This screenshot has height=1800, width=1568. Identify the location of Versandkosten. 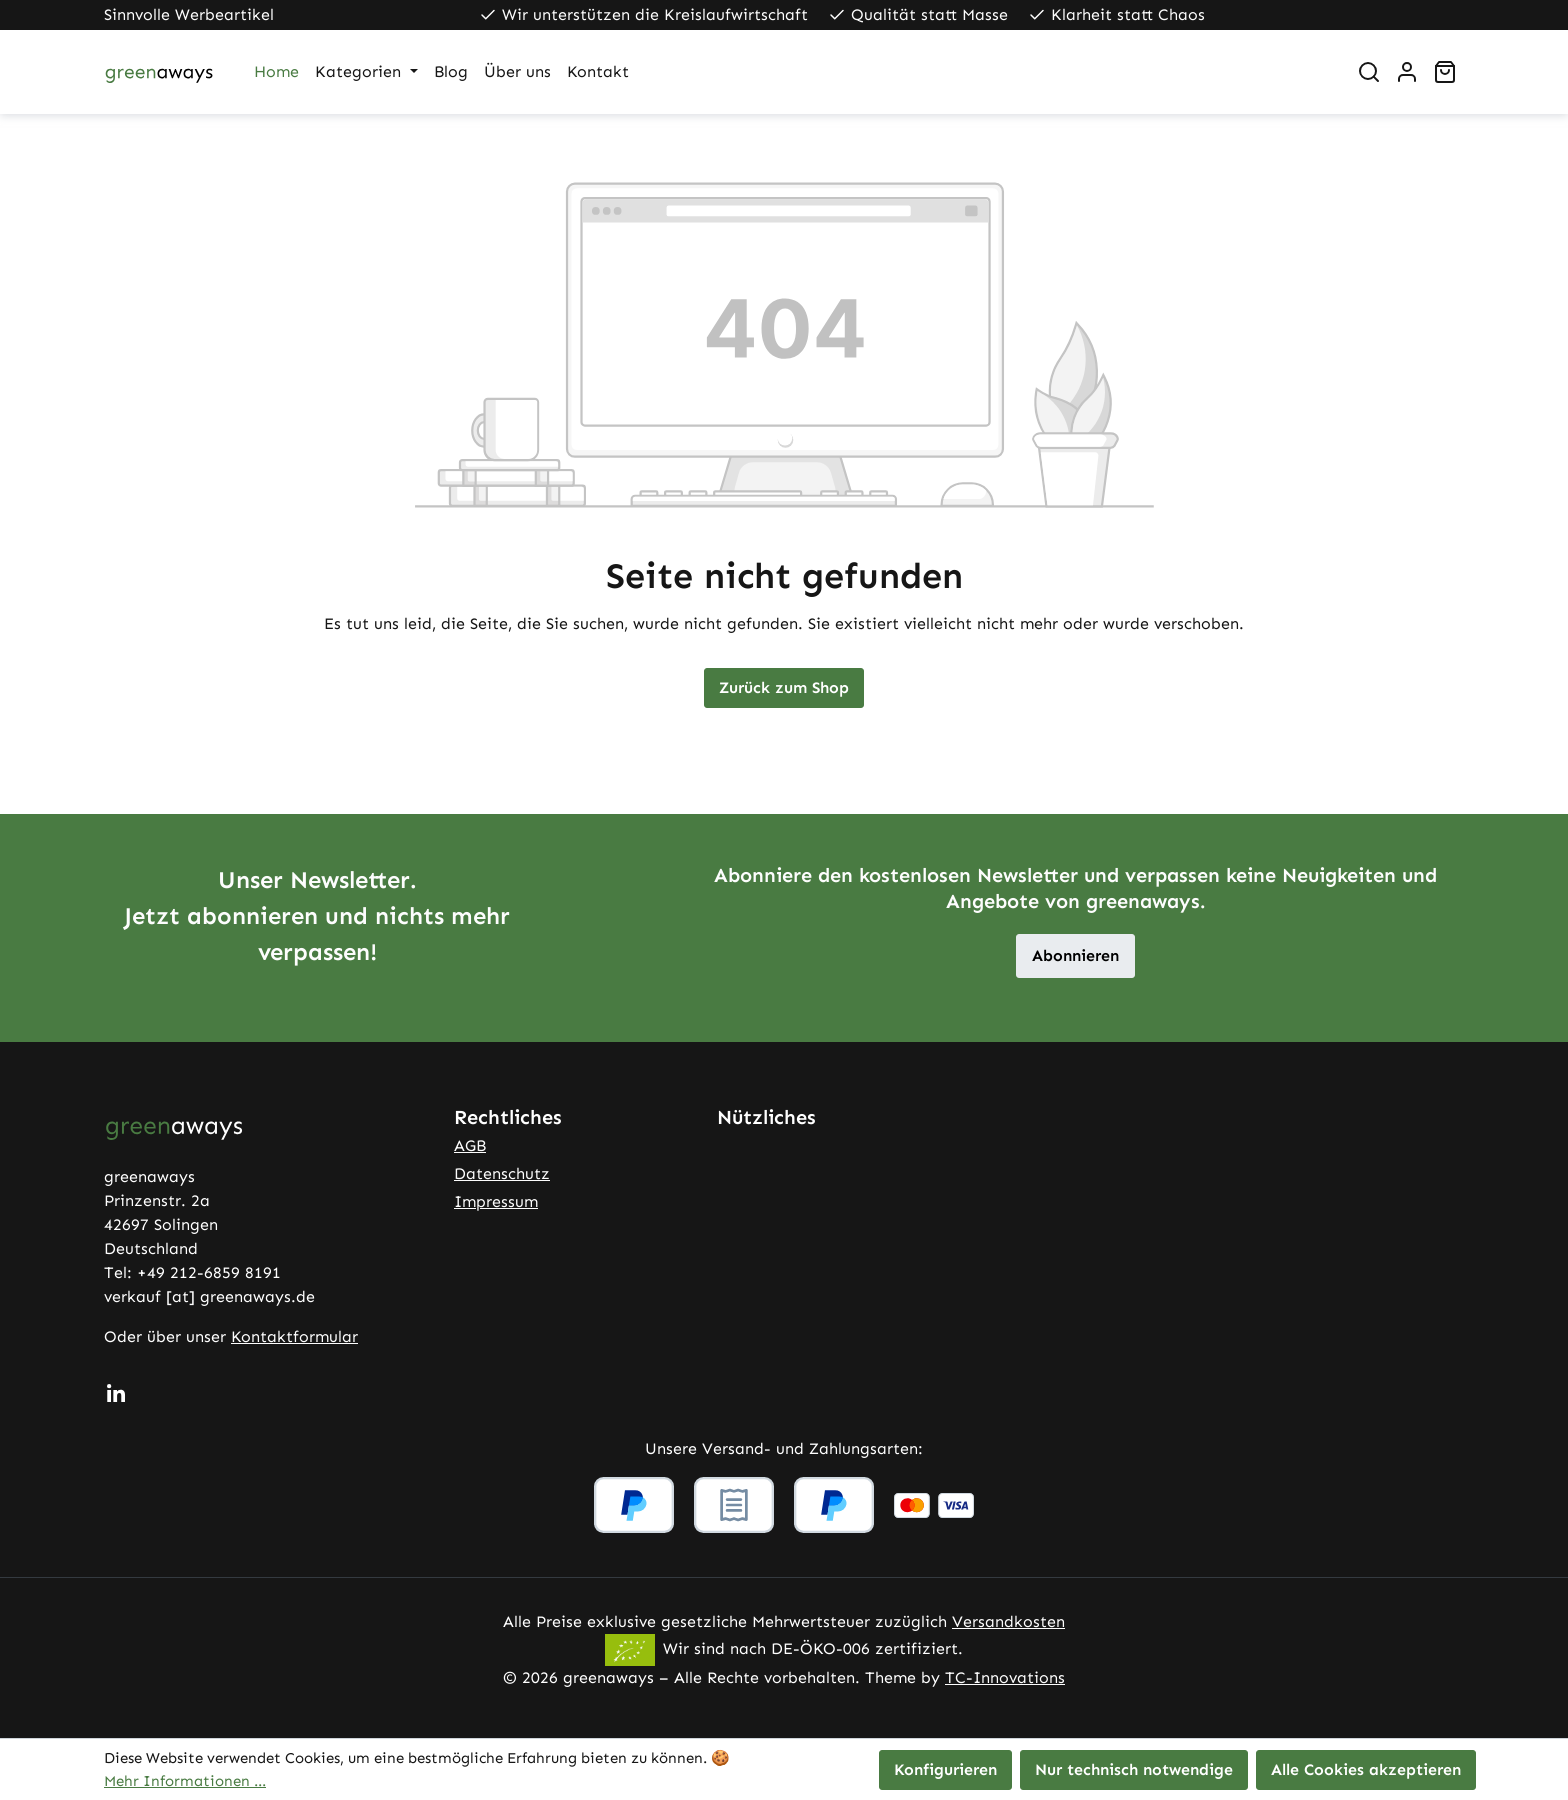
(1008, 1621).